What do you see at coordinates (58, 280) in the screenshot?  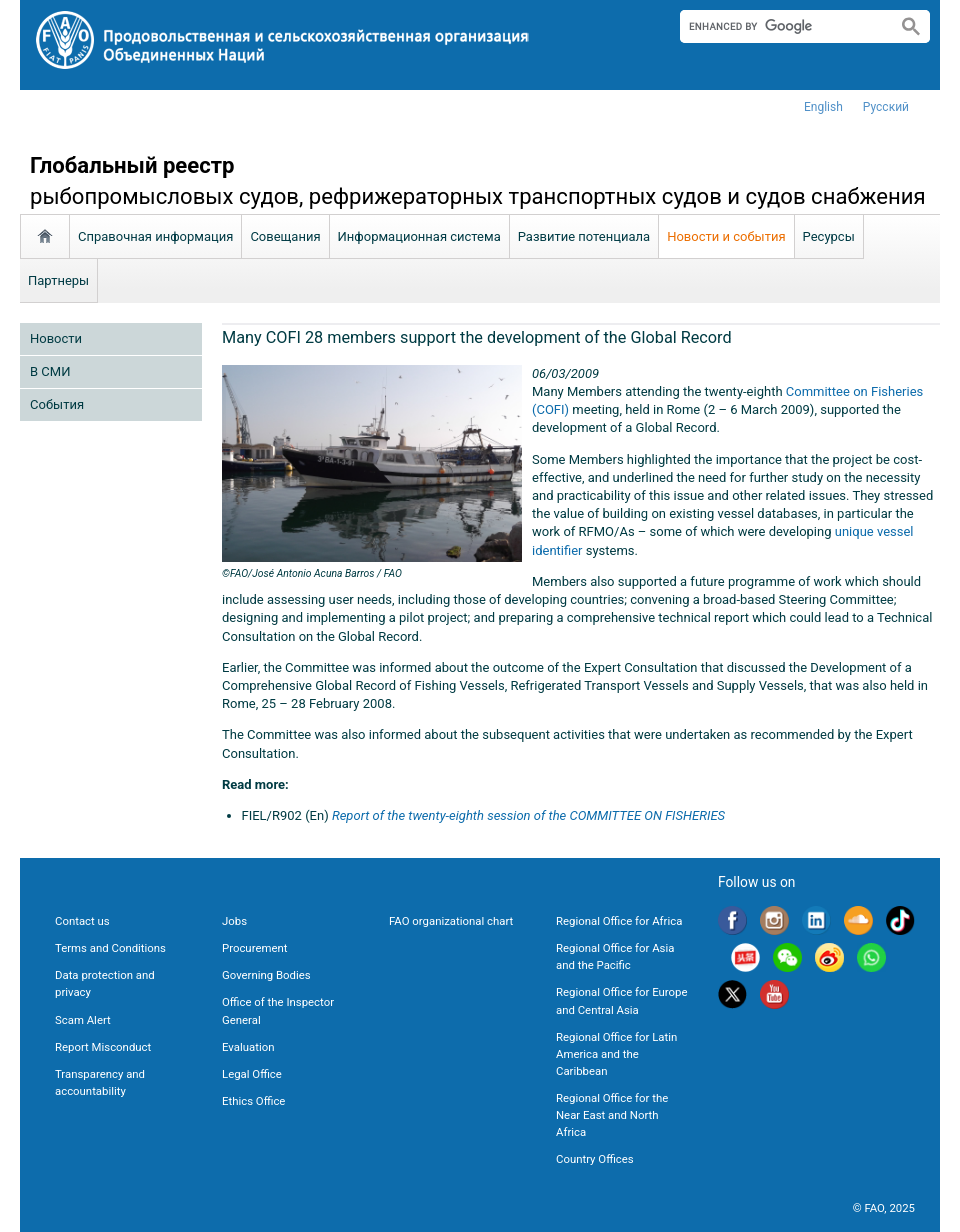 I see `Партнеры` at bounding box center [58, 280].